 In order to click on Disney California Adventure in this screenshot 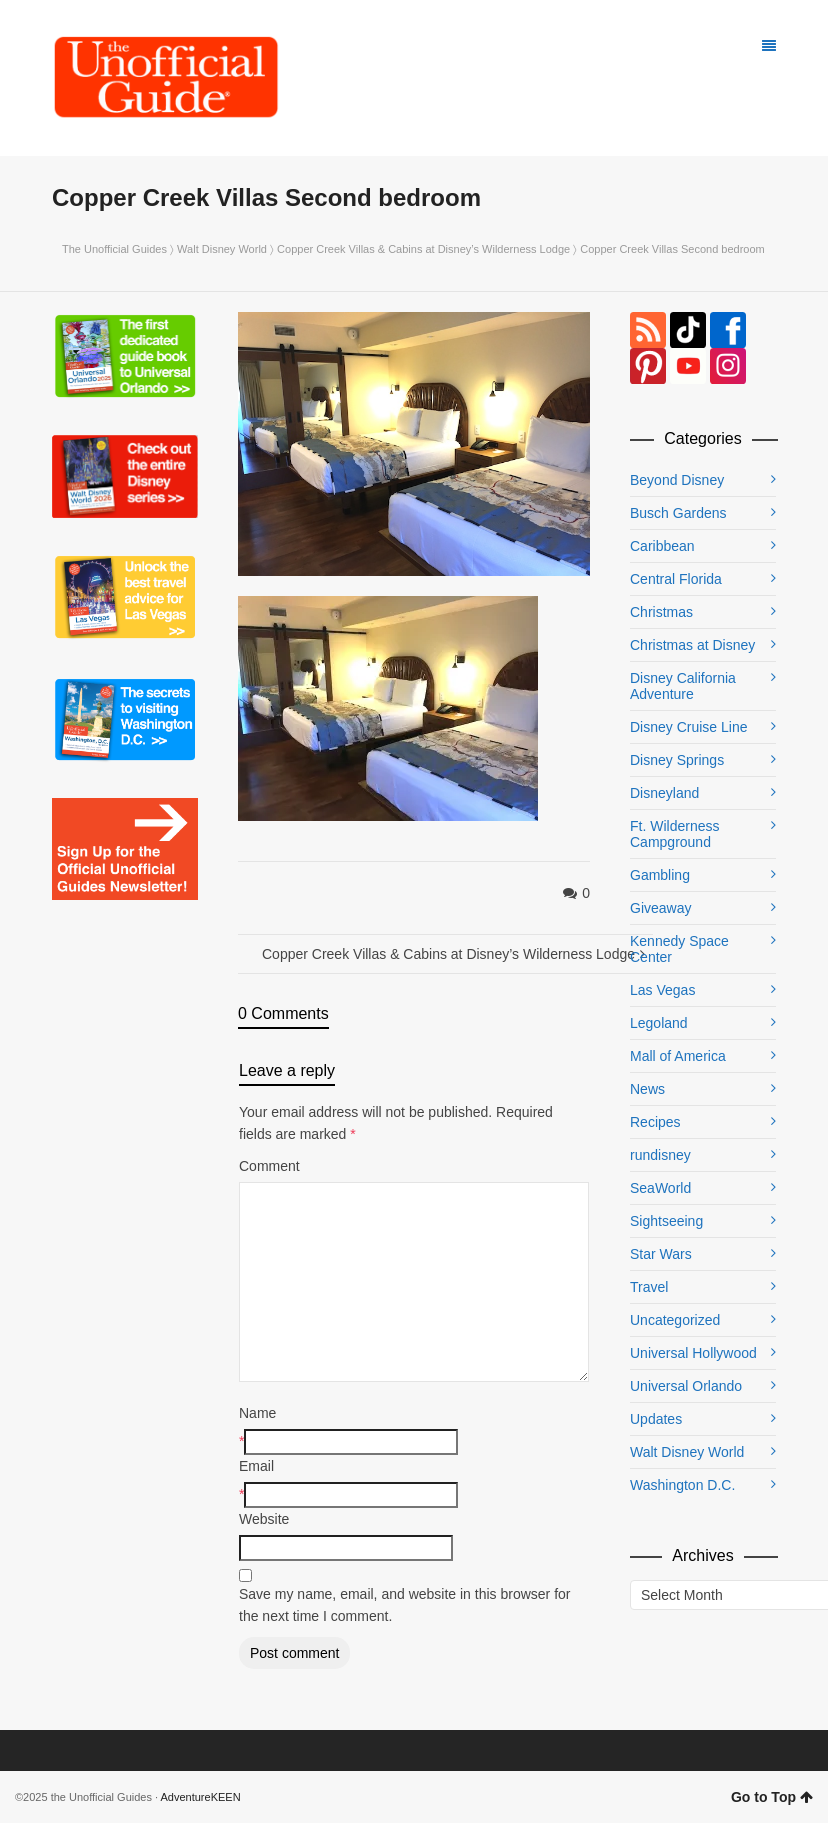, I will do `click(683, 686)`.